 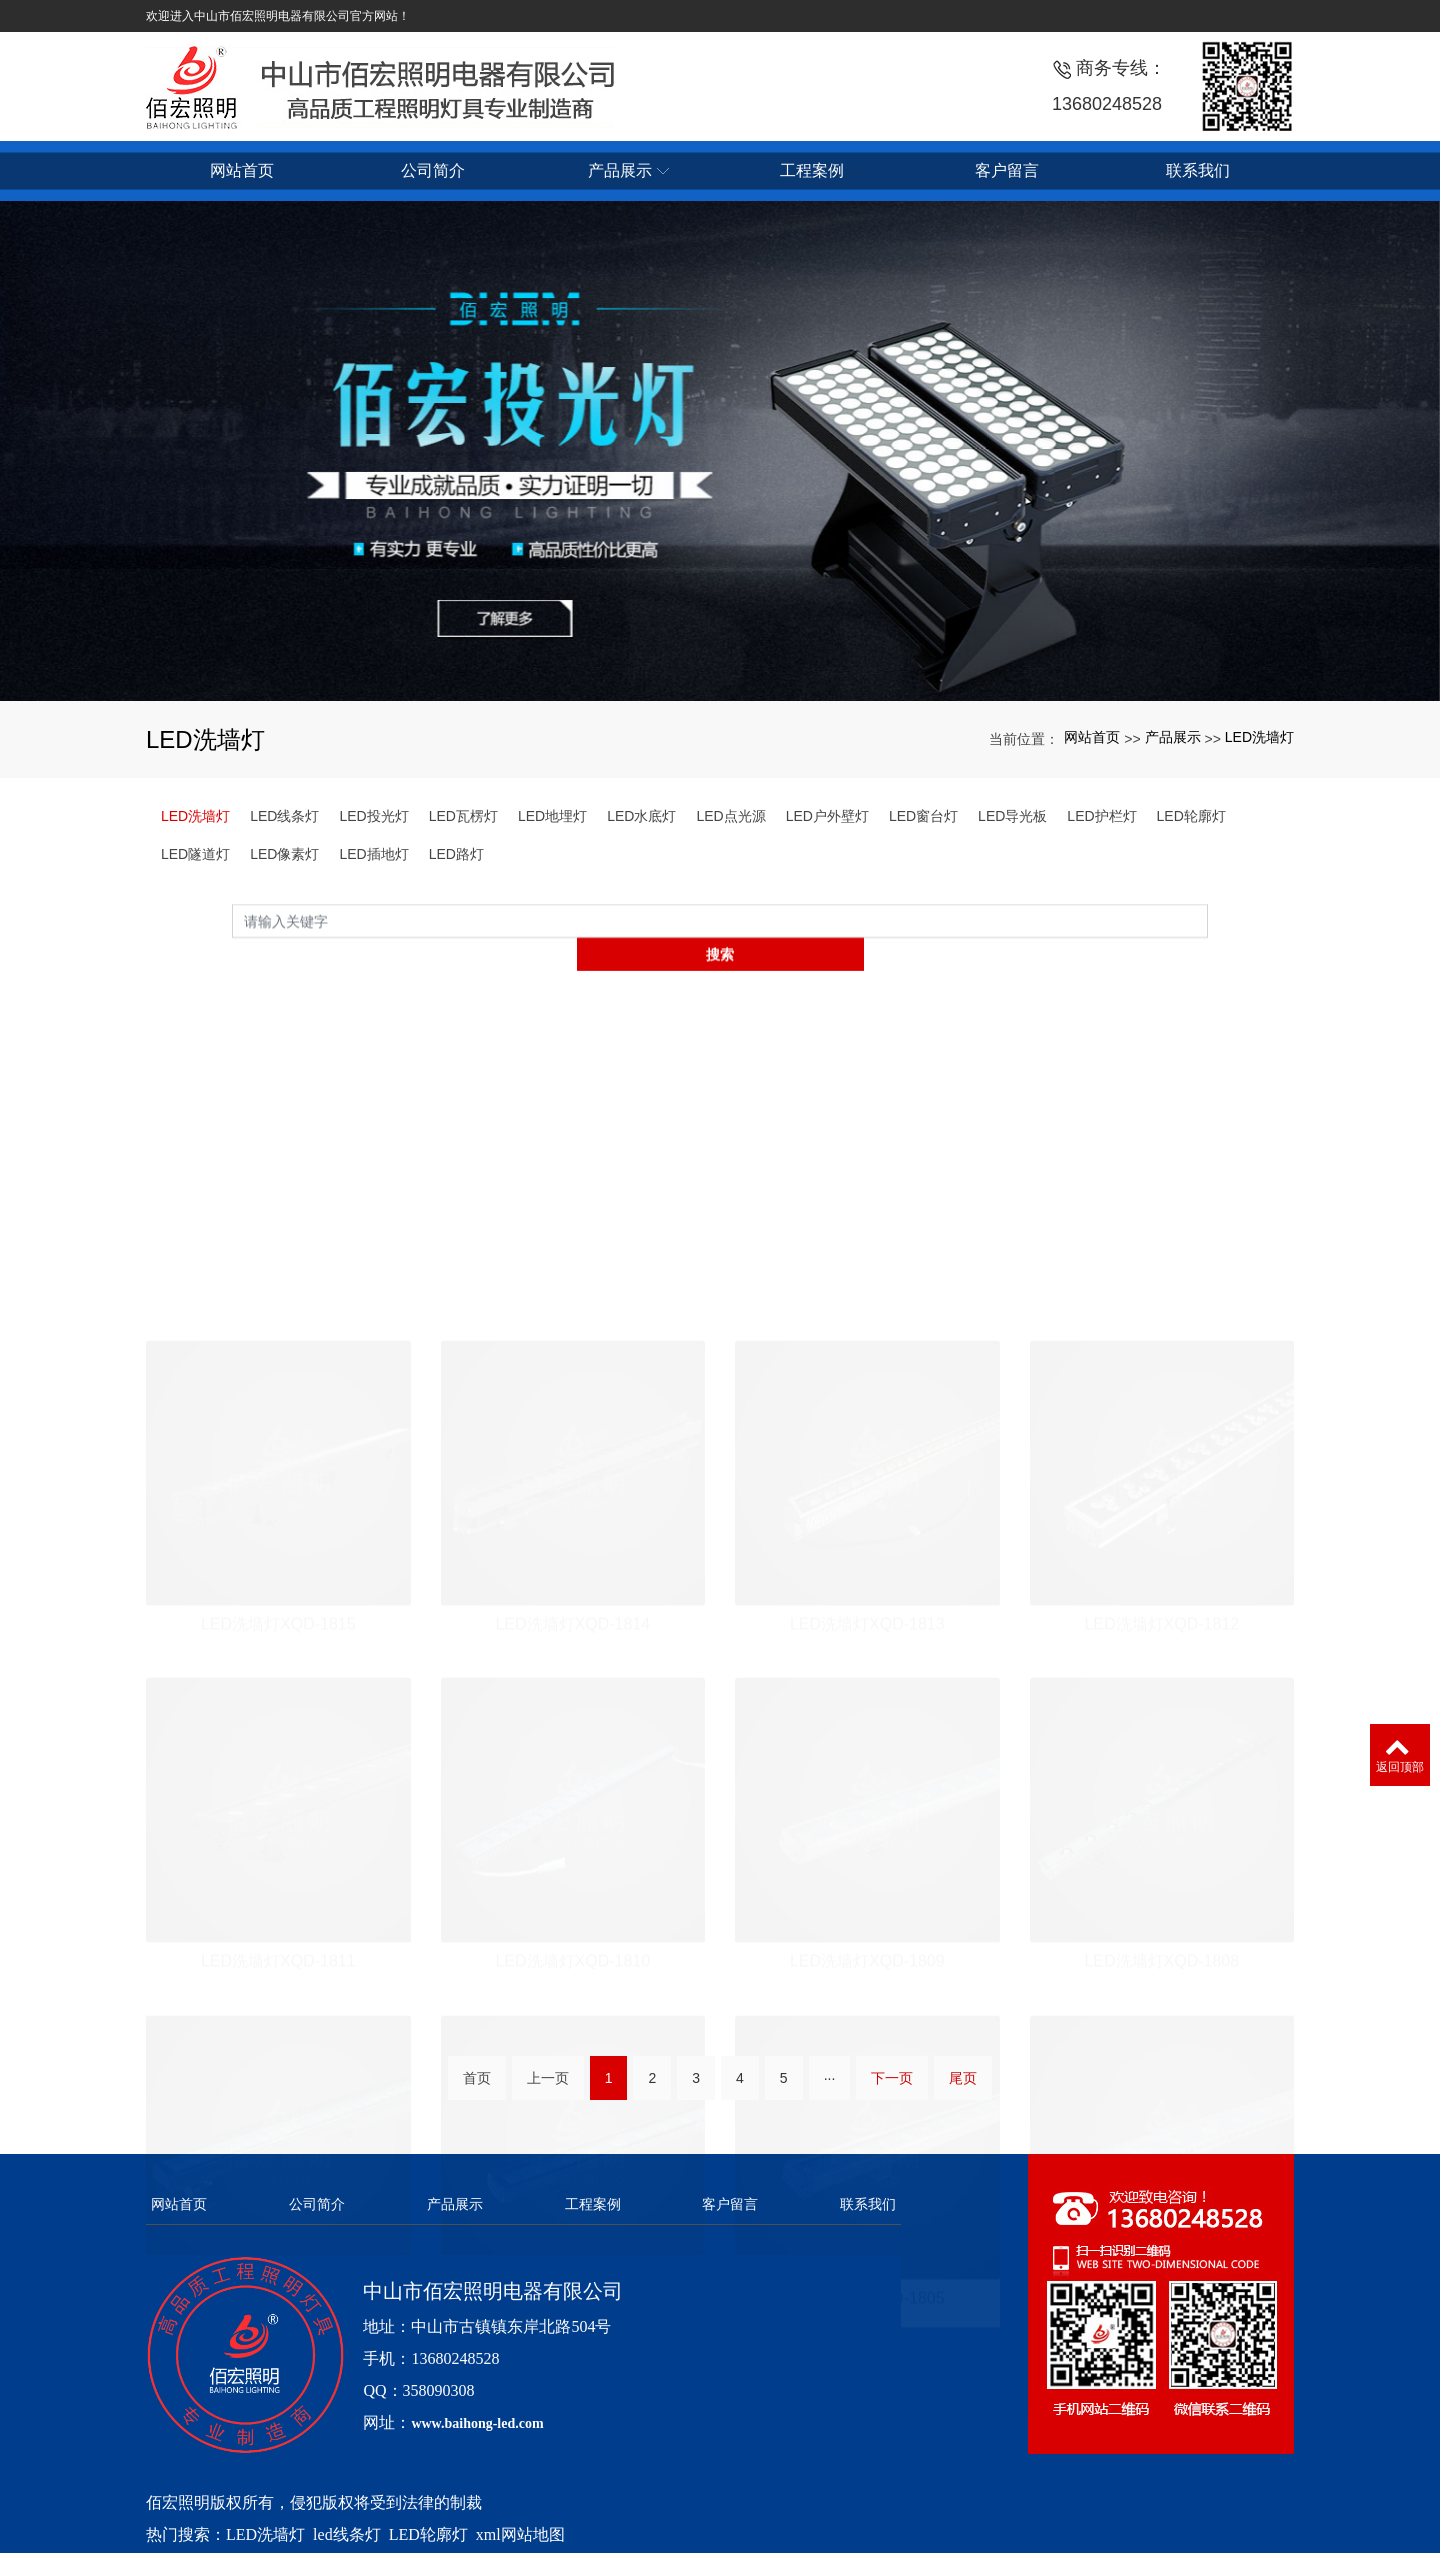 What do you see at coordinates (593, 2174) in the screenshot?
I see `工程案例` at bounding box center [593, 2174].